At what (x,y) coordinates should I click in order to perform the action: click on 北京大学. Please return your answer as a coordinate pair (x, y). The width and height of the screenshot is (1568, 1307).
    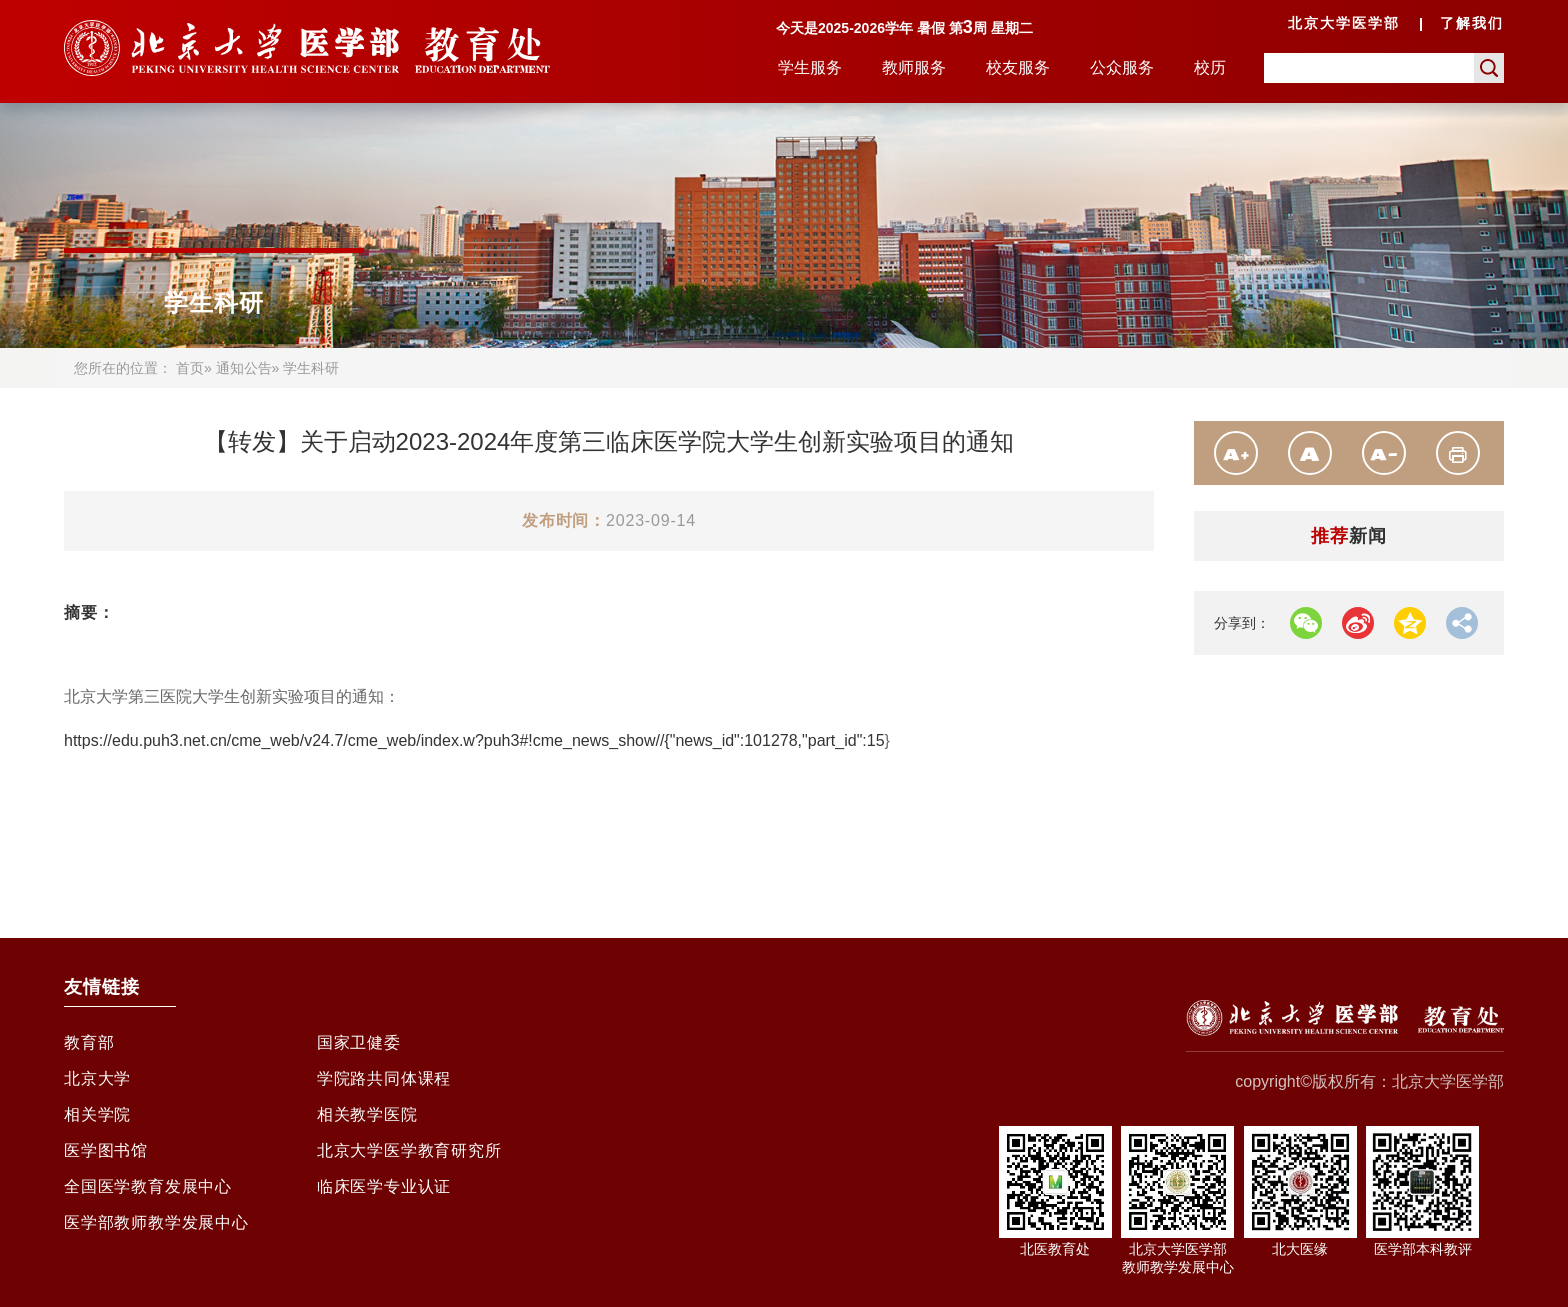
    Looking at the image, I should click on (97, 1078).